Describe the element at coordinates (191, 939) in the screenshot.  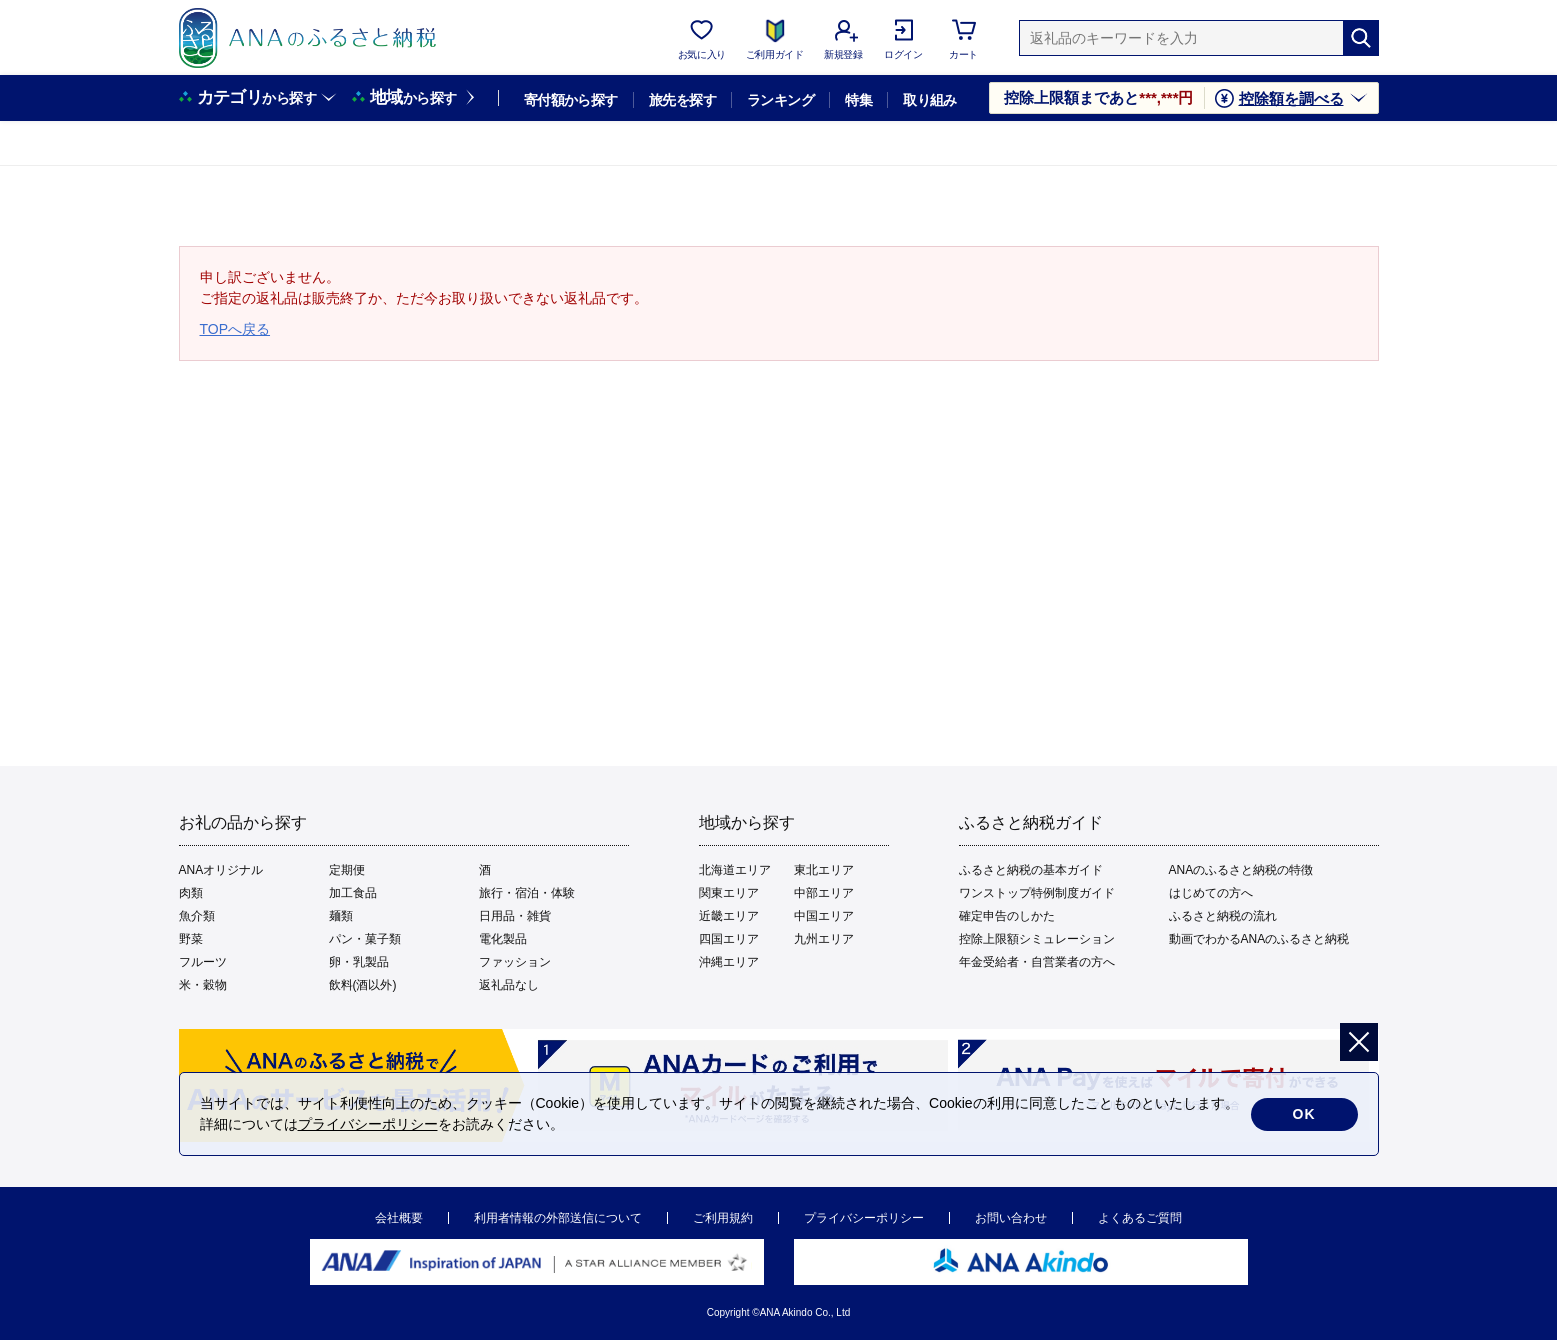
I see `野菜` at that location.